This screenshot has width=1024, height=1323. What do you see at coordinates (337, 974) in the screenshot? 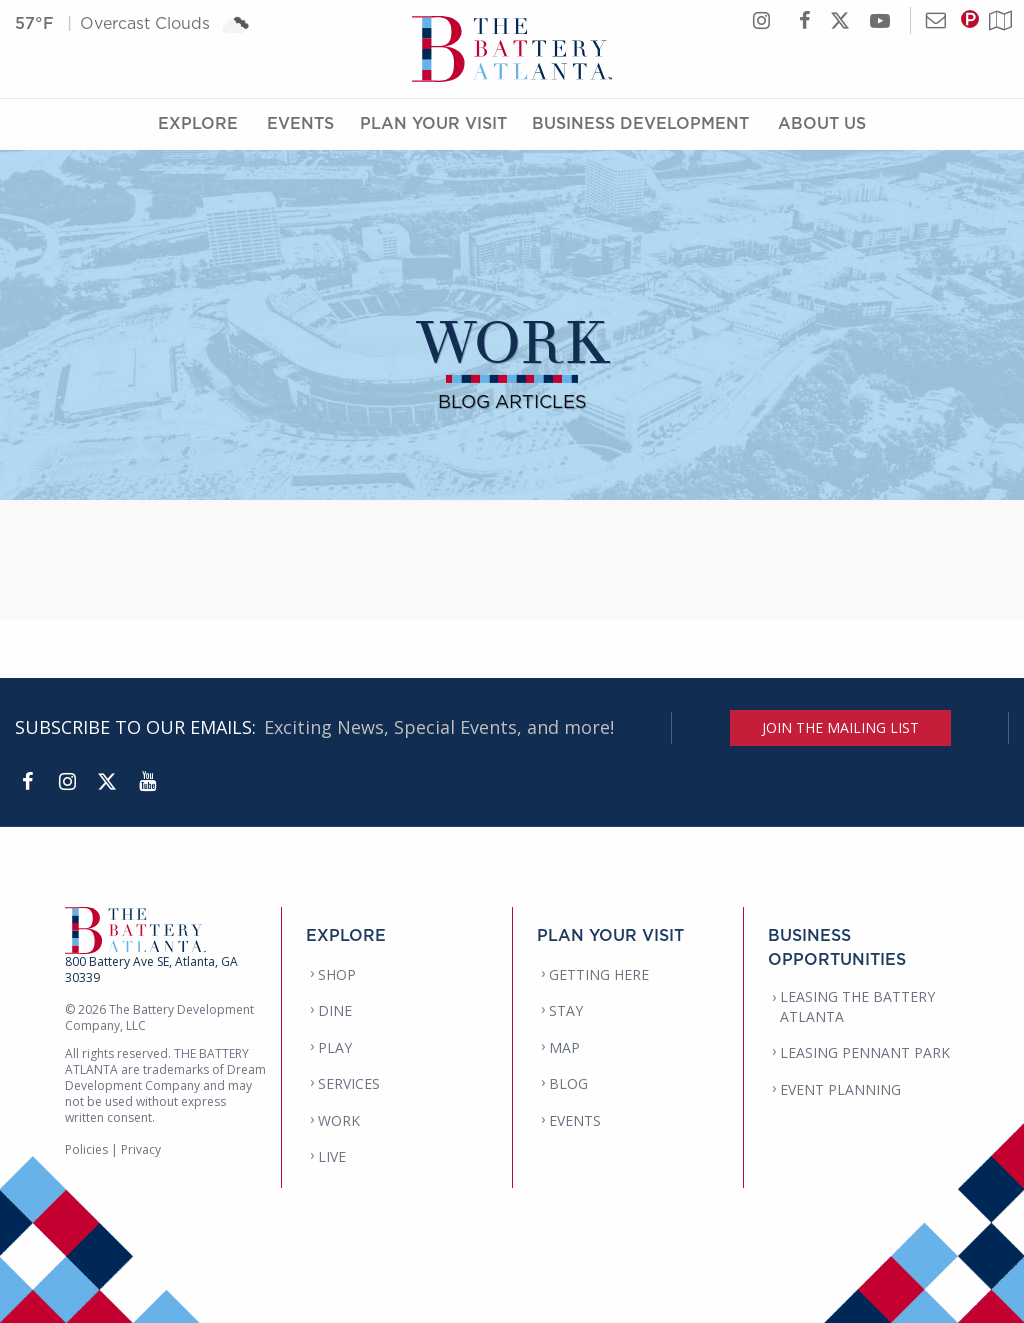
I see `SHOP` at bounding box center [337, 974].